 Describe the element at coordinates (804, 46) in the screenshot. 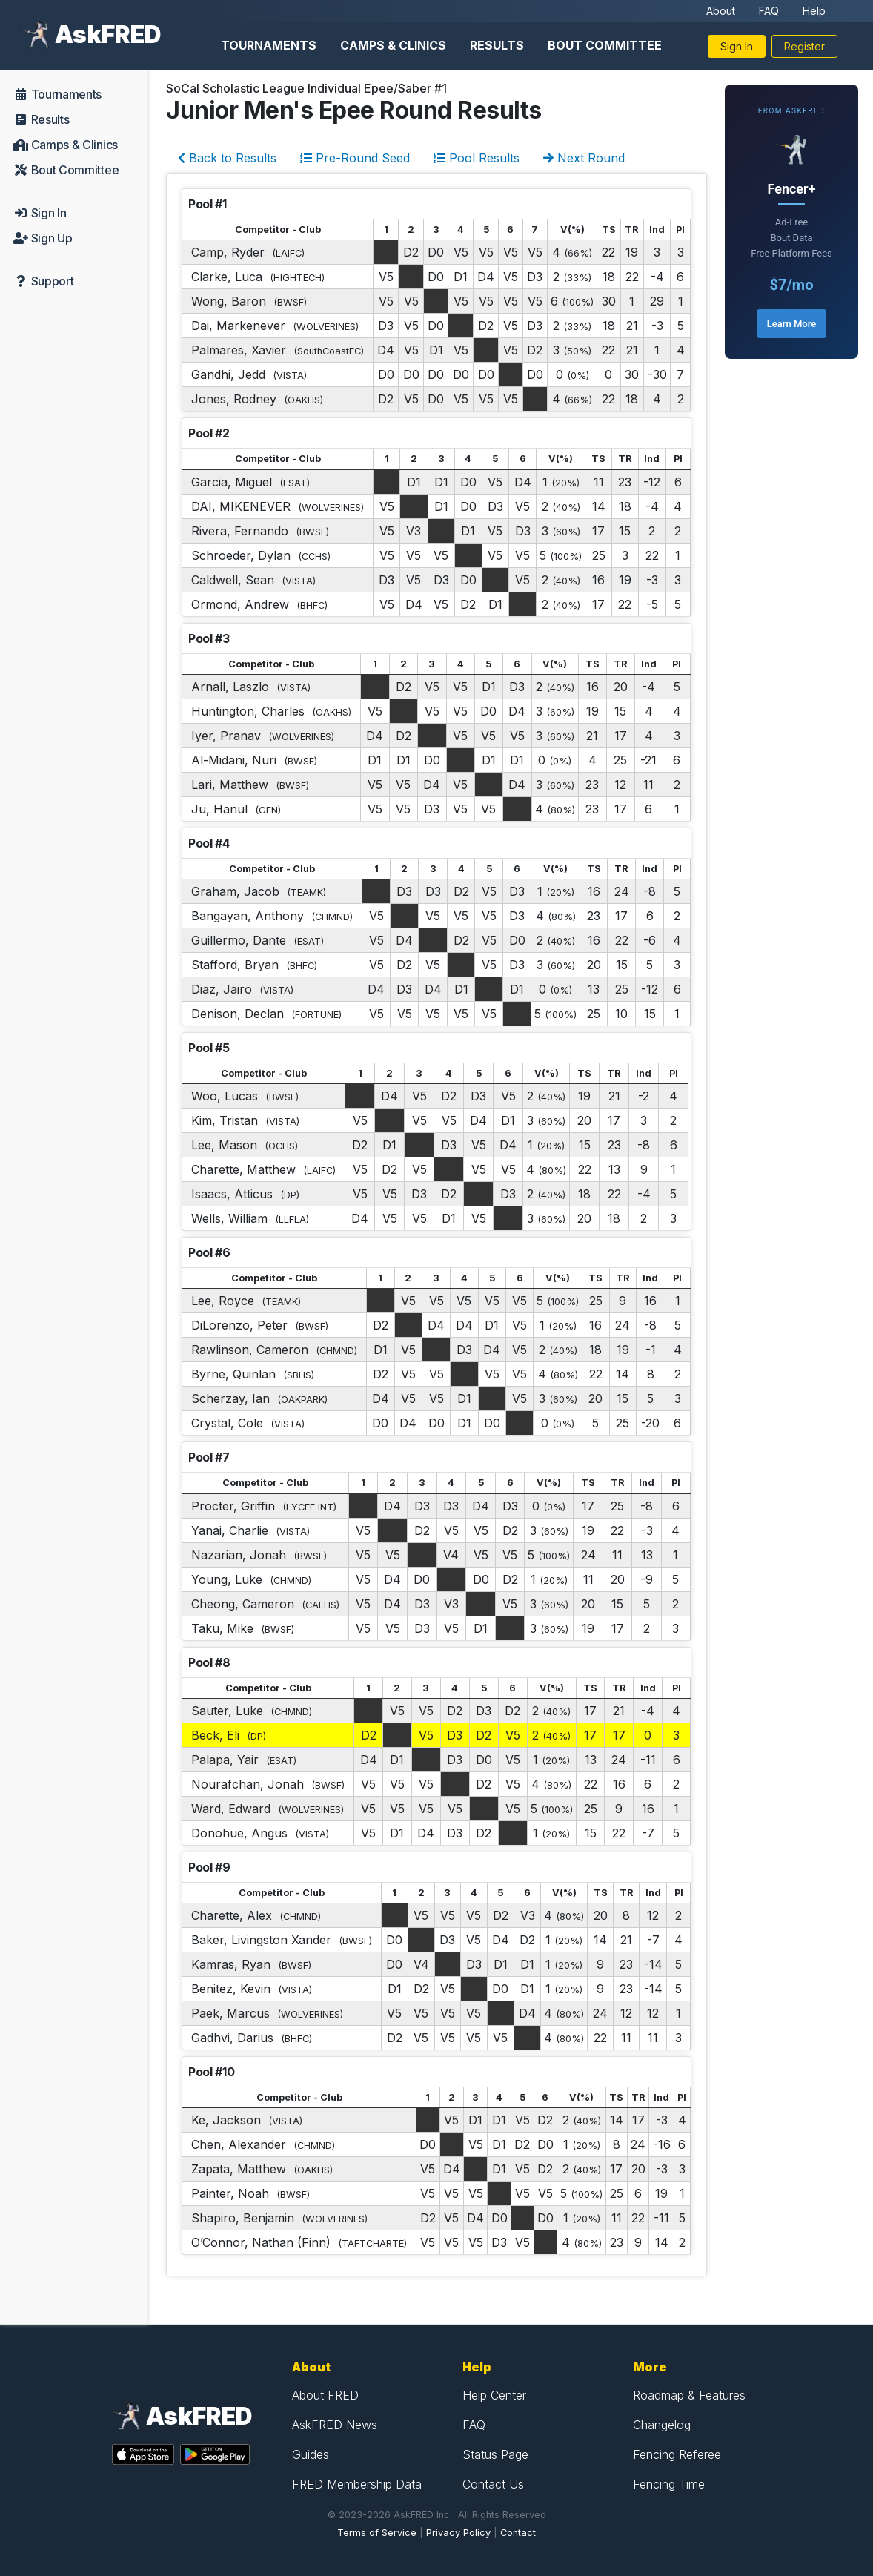

I see `Register` at that location.